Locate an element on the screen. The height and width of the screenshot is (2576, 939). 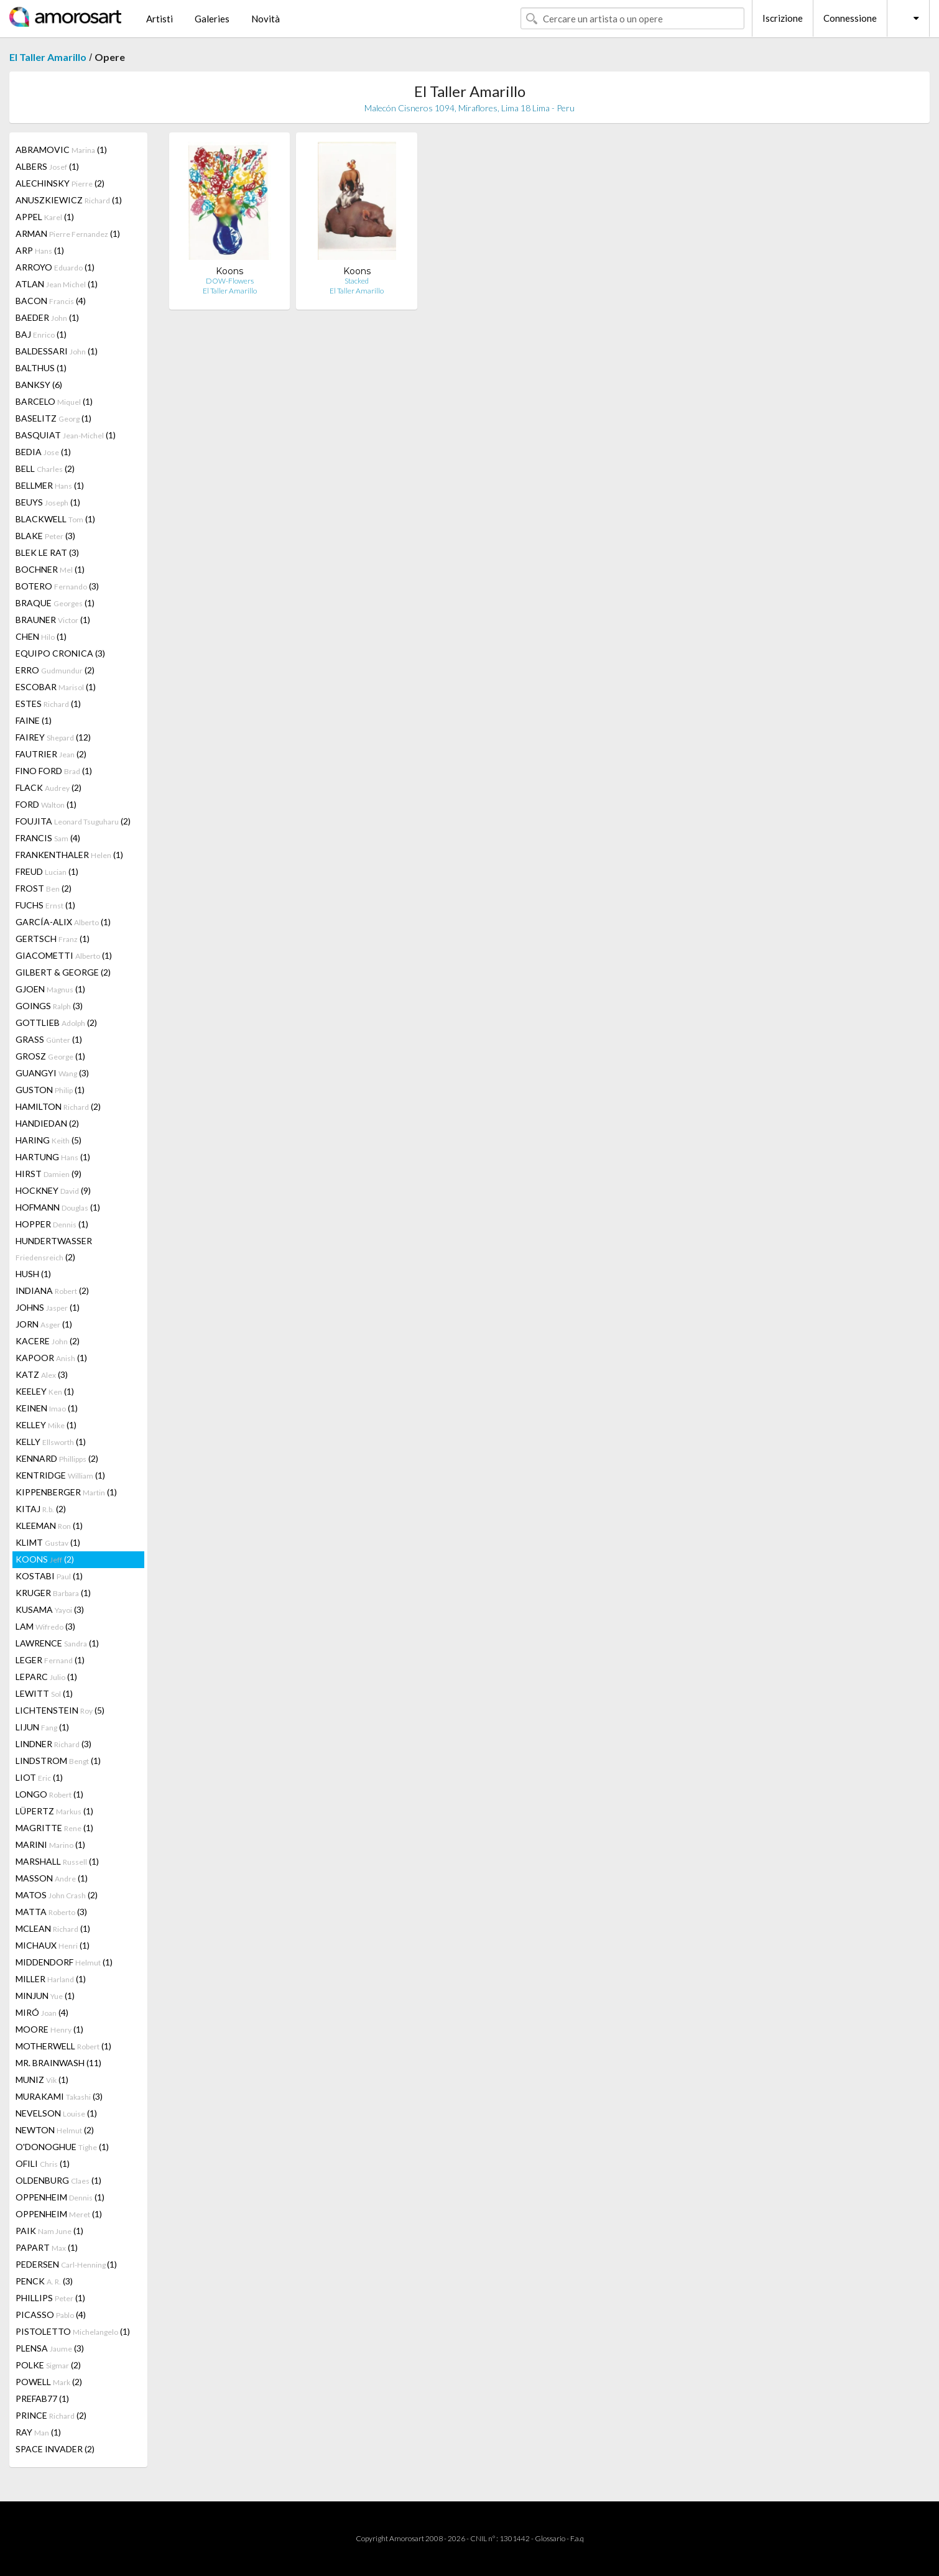
BARCELO (1) is located at coordinates (54, 401).